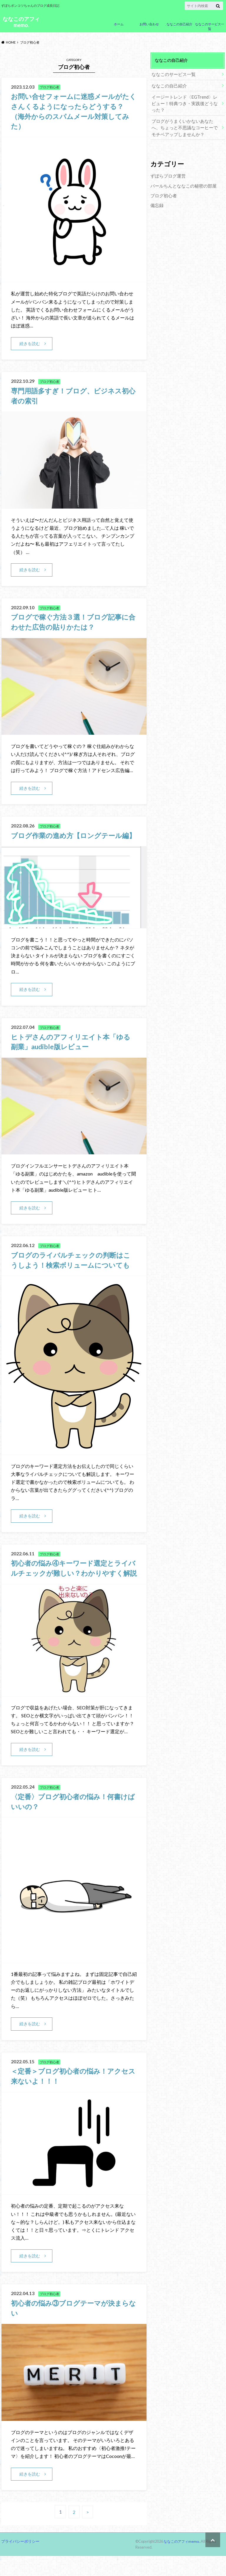 This screenshot has width=226, height=2576. Describe the element at coordinates (162, 192) in the screenshot. I see `ブログ初心者` at that location.